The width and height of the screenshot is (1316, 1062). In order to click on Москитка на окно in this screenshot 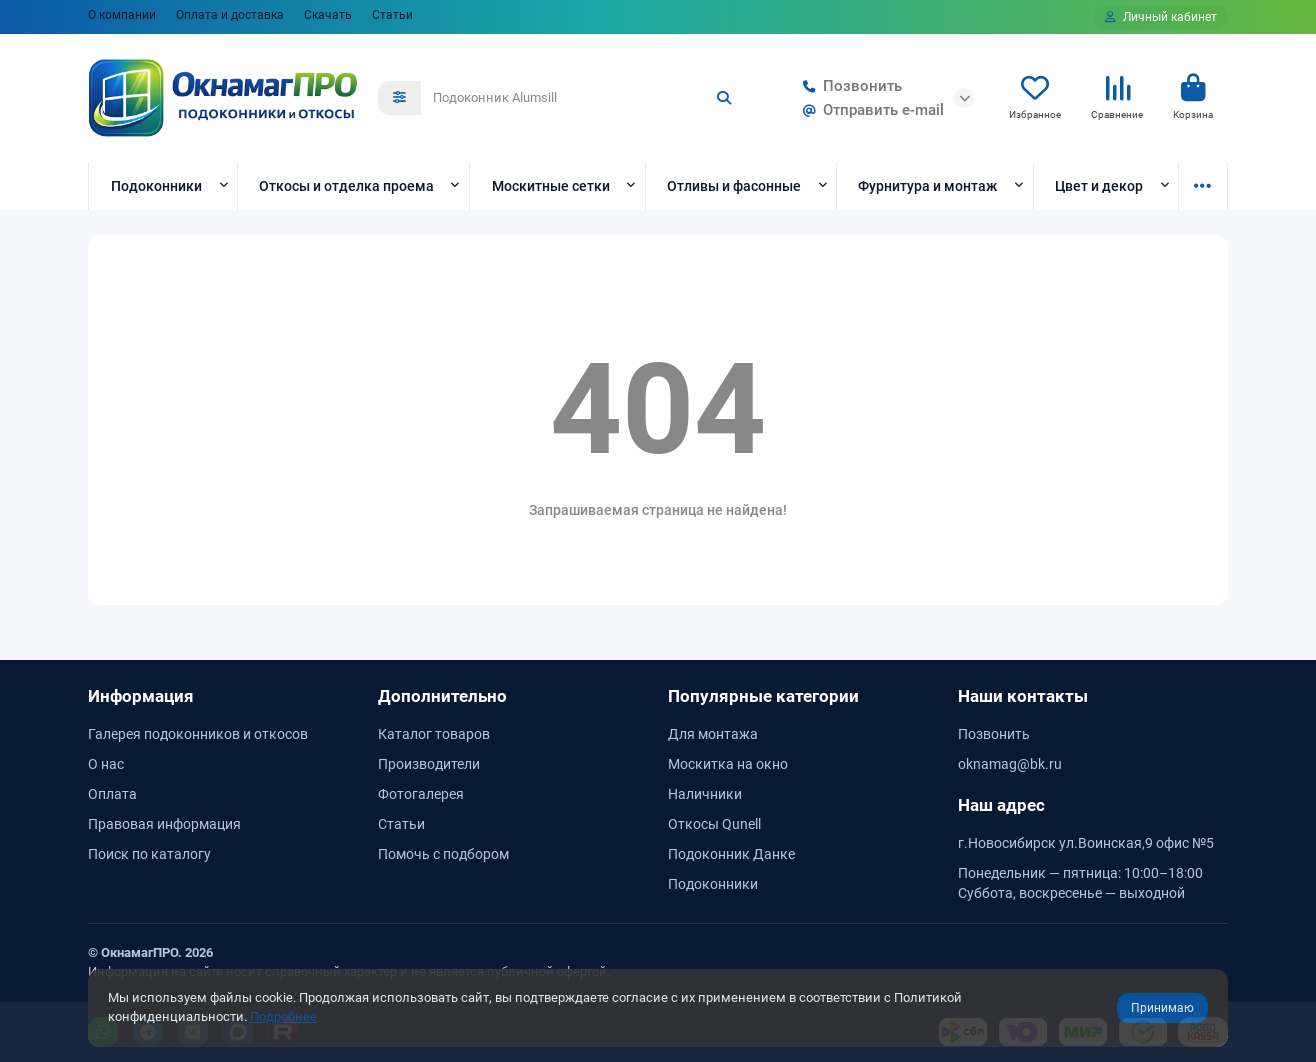, I will do `click(728, 764)`.